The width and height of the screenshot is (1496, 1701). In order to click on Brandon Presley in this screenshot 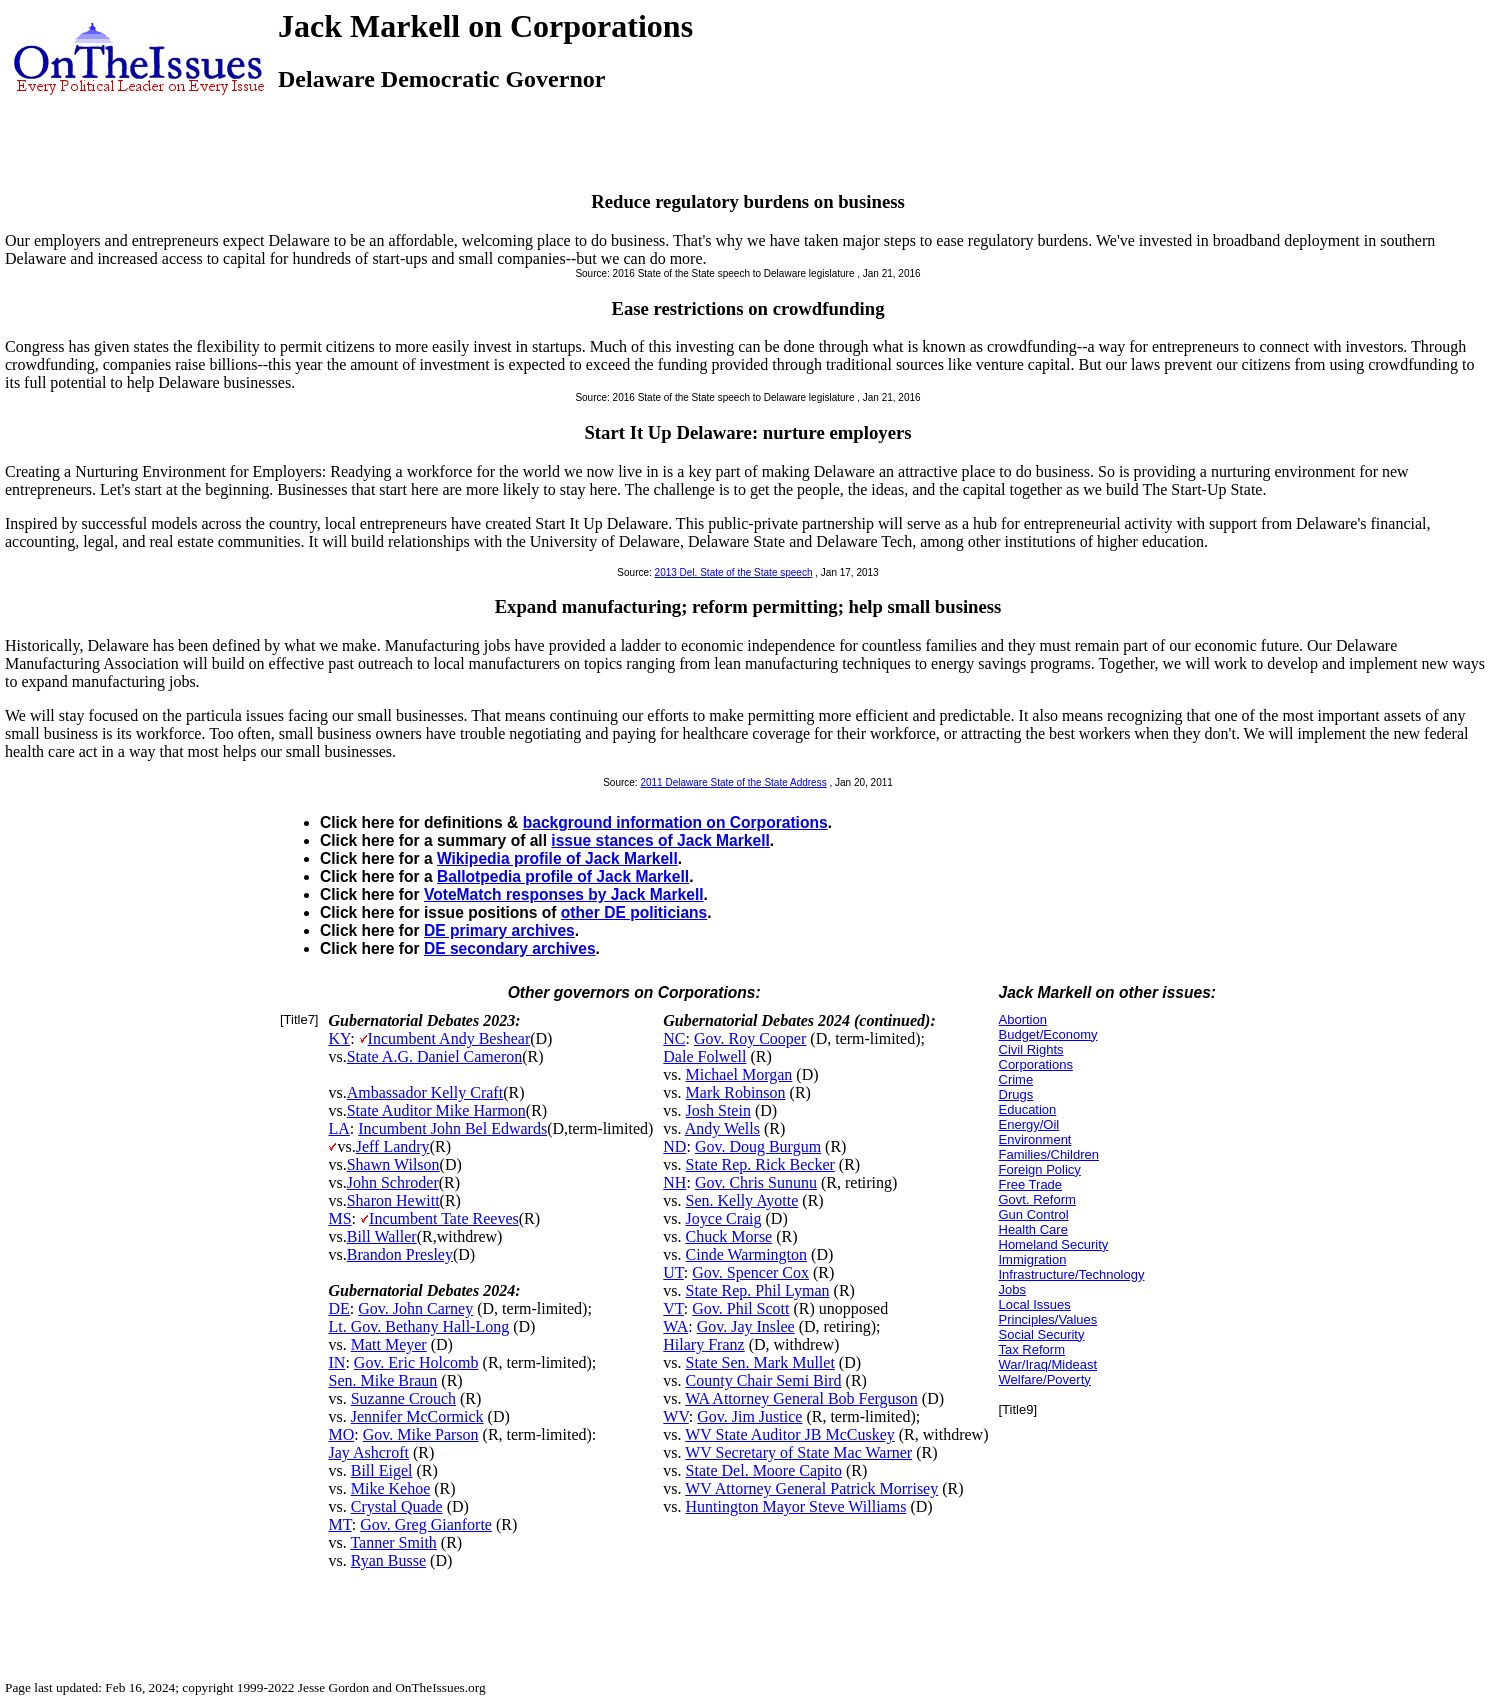, I will do `click(400, 1254)`.